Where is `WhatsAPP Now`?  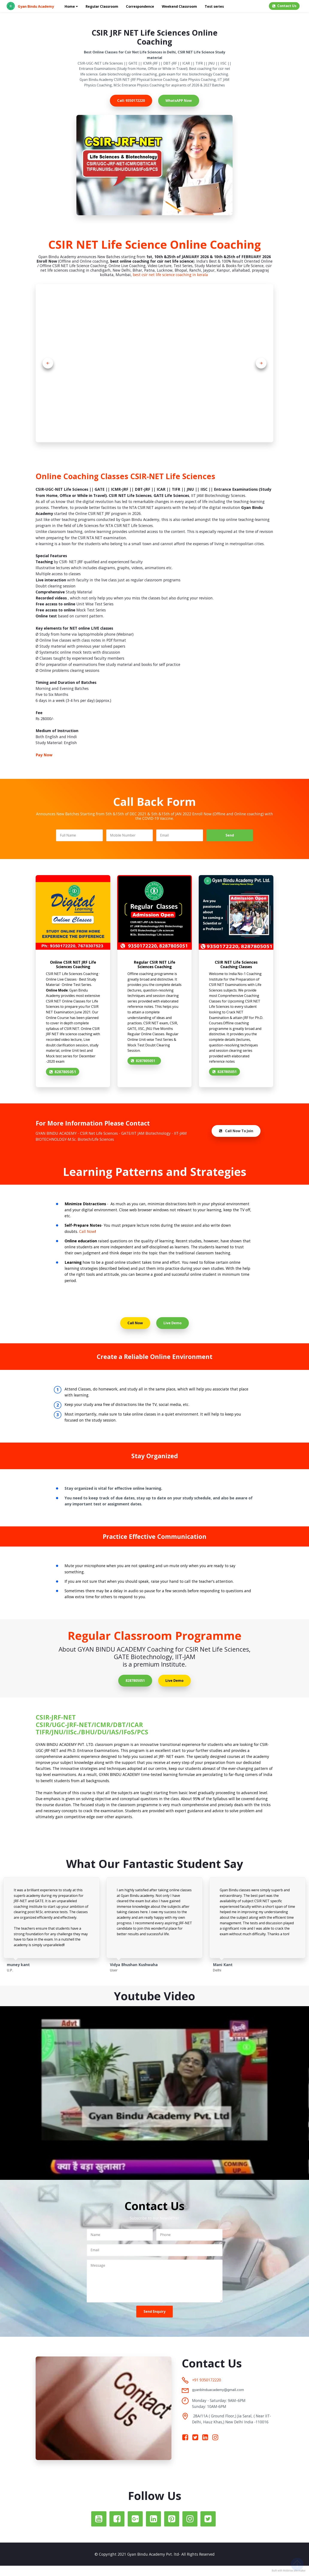 WhatsAPP Now is located at coordinates (178, 100).